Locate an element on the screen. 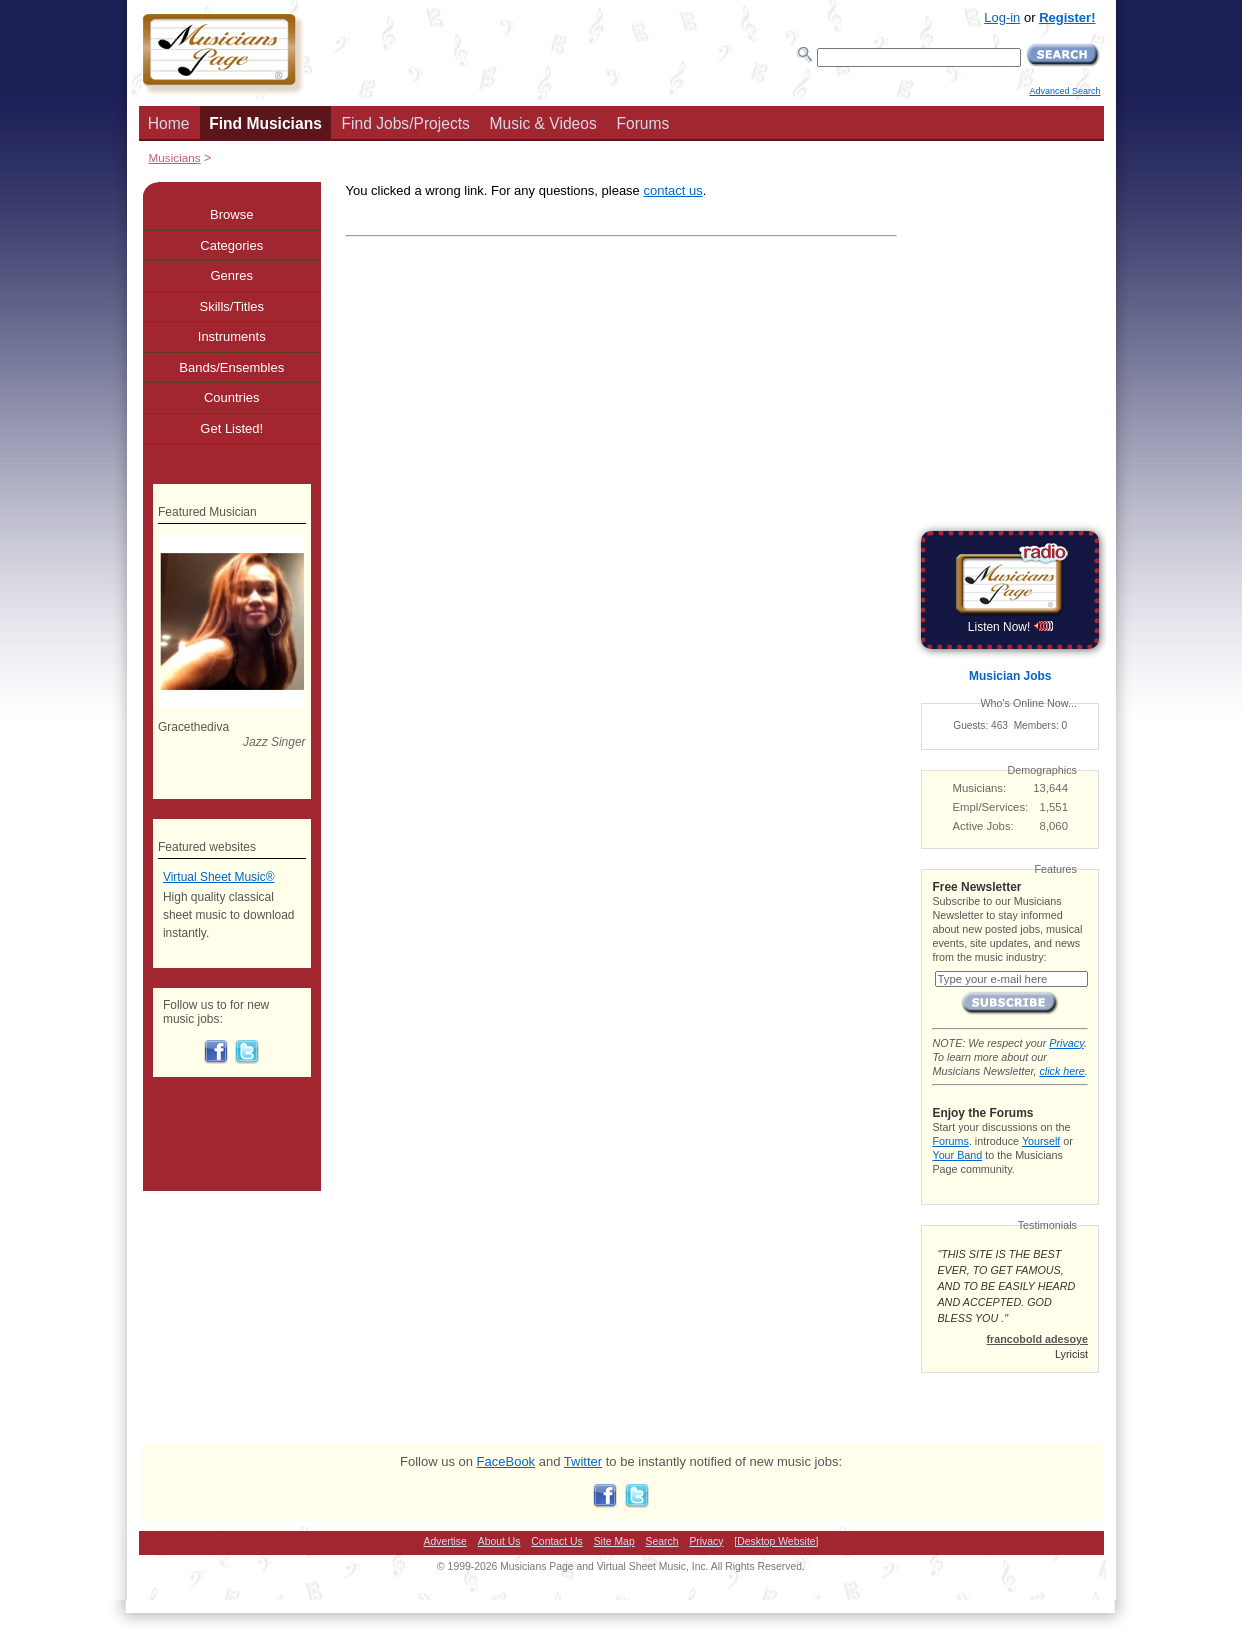 The height and width of the screenshot is (1641, 1242). Instruments is located at coordinates (232, 336).